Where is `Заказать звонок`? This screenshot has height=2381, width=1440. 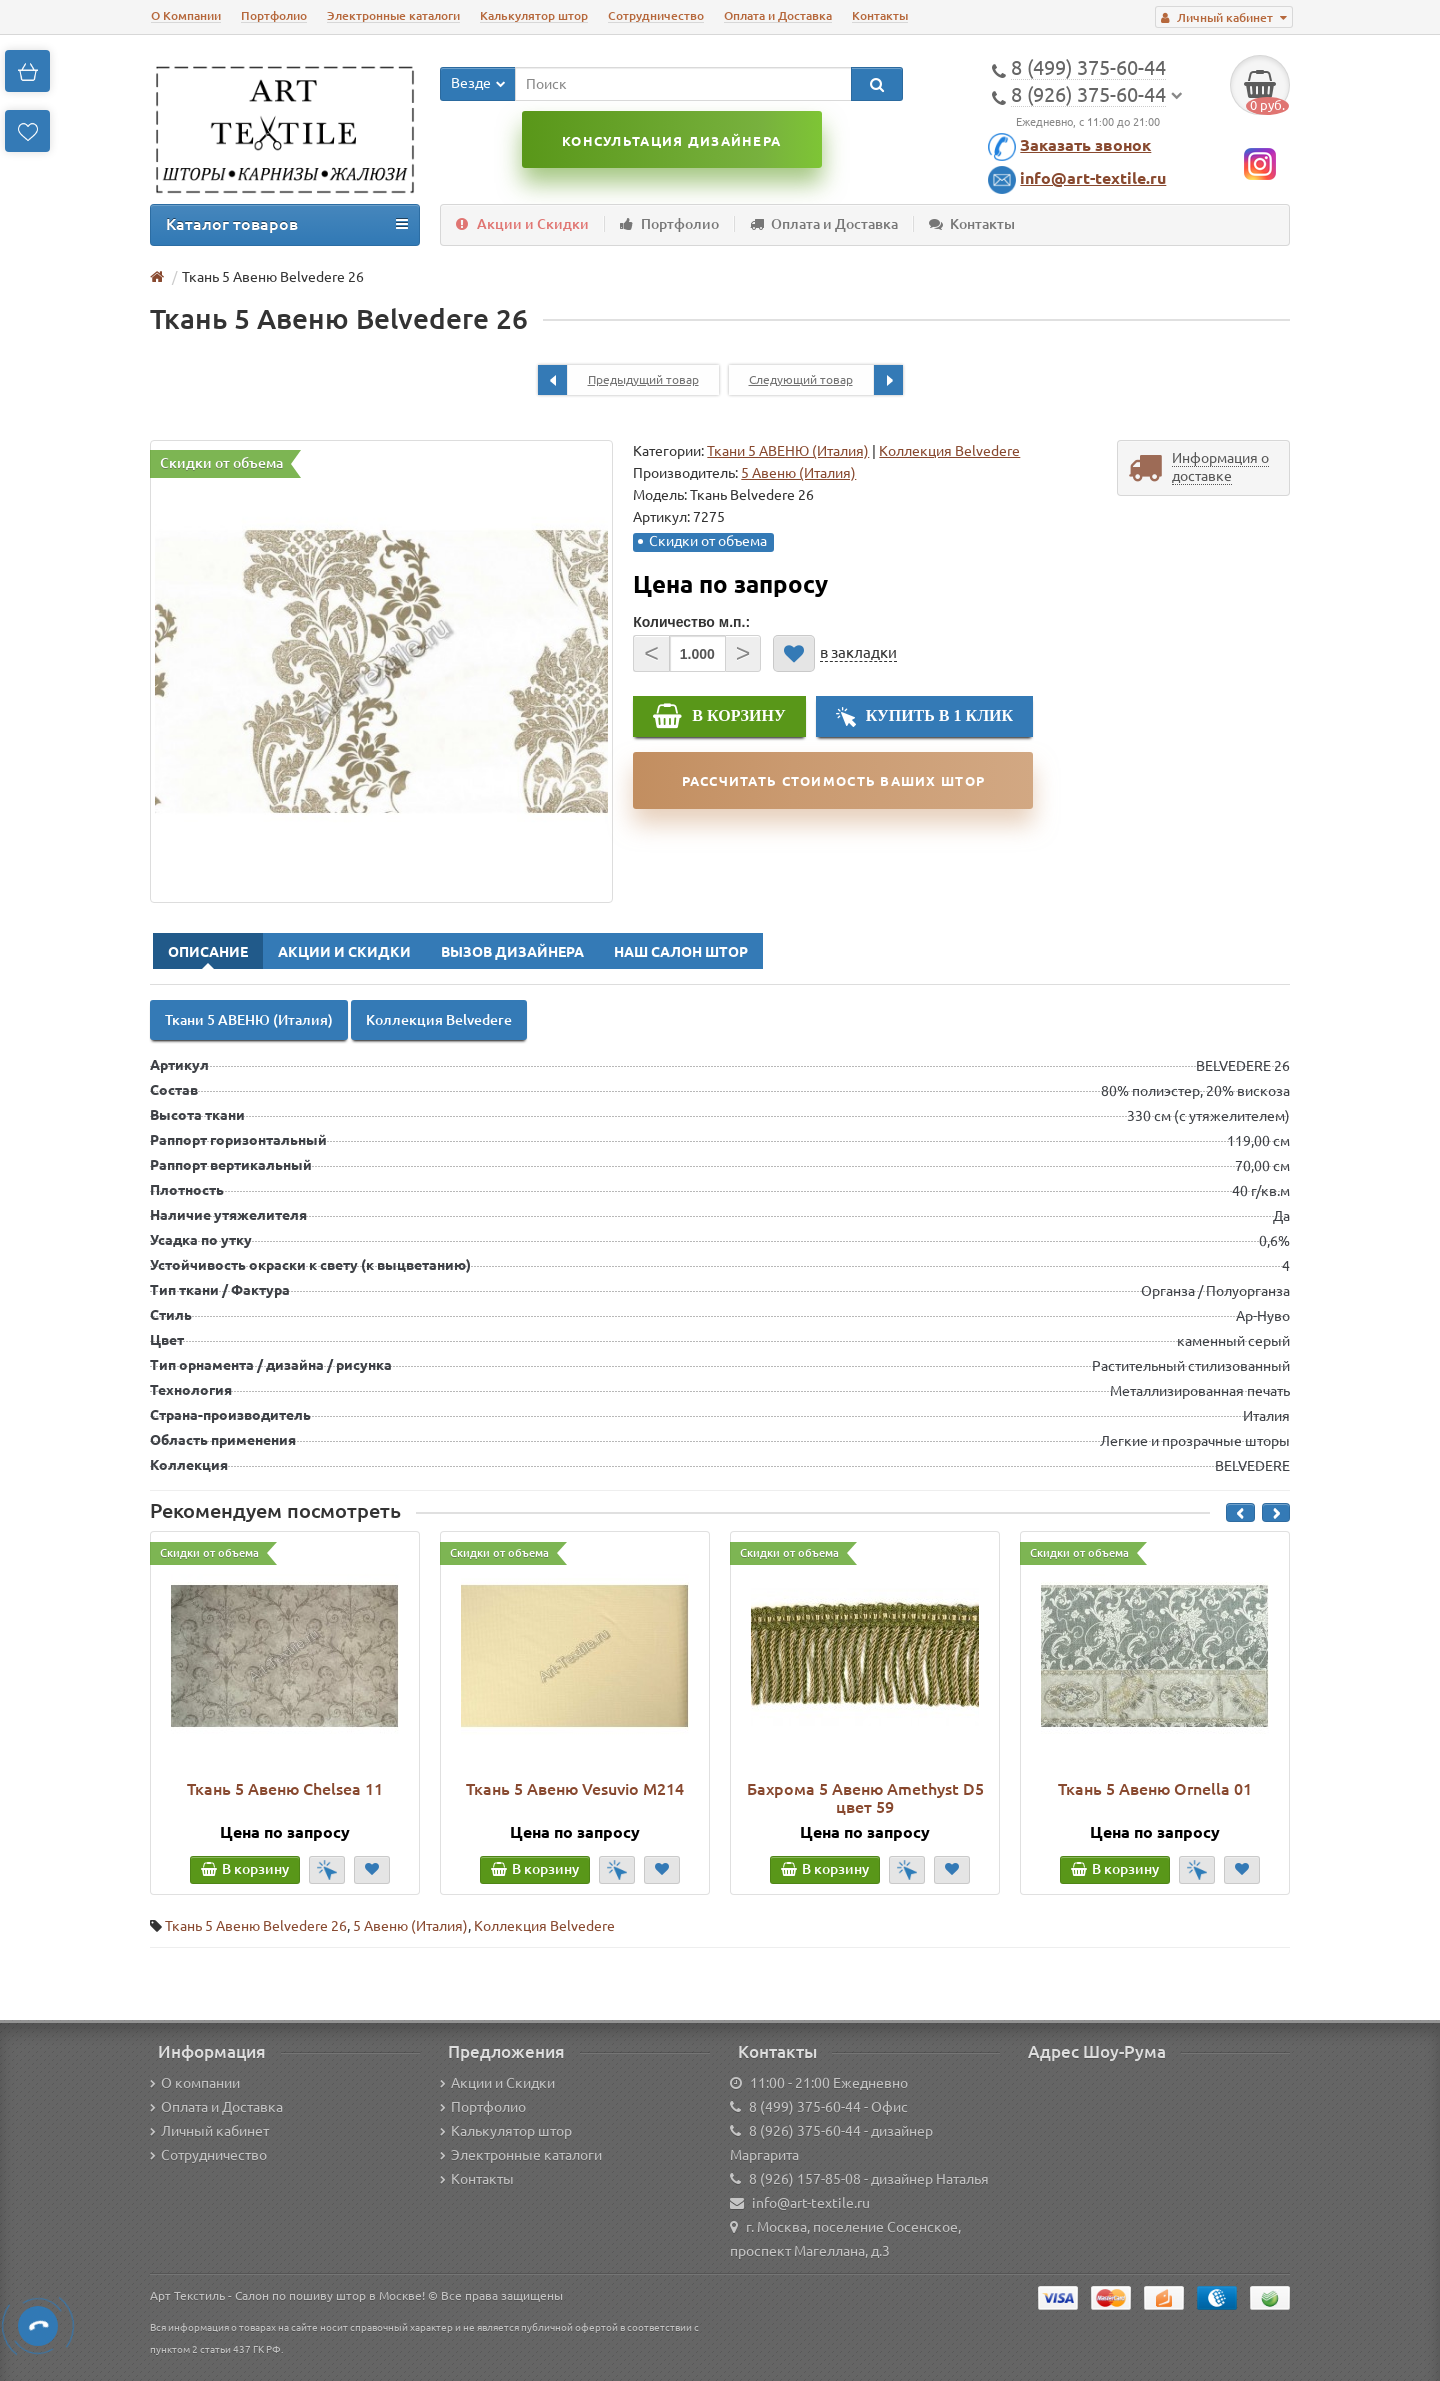 Заказать звонок is located at coordinates (1085, 145).